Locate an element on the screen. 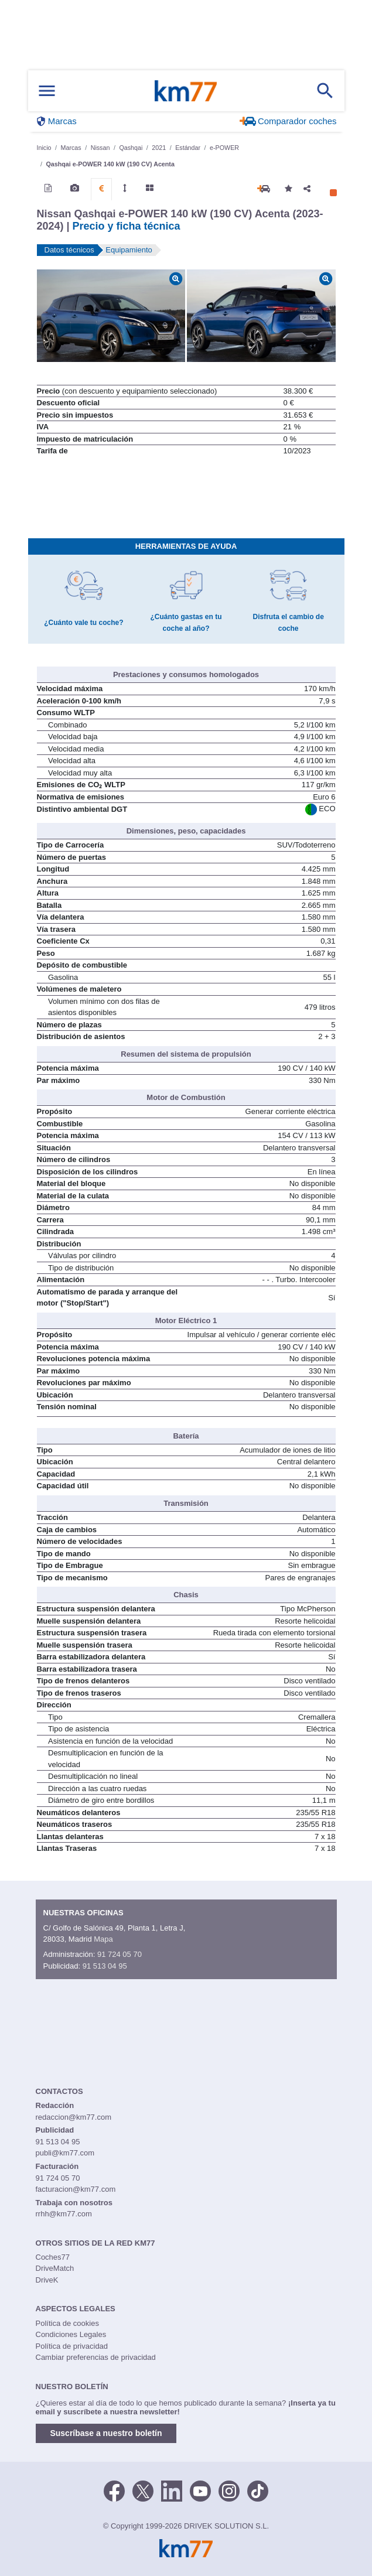 The image size is (372, 2576). Coches77 is located at coordinates (53, 2257).